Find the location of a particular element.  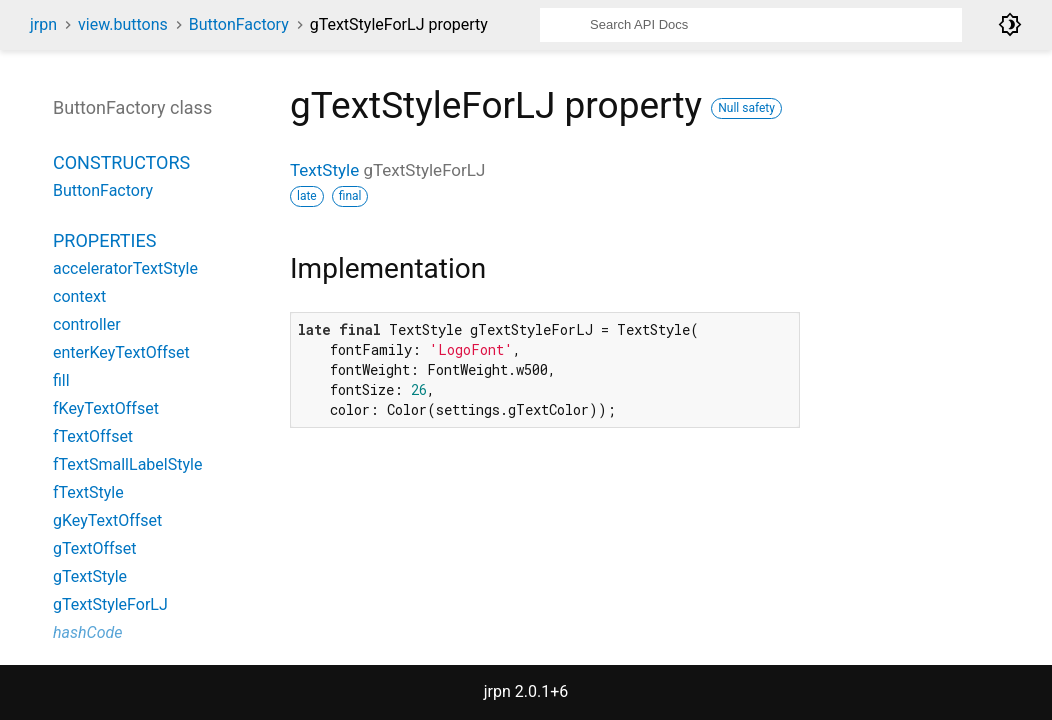

gTextStyle is located at coordinates (90, 576).